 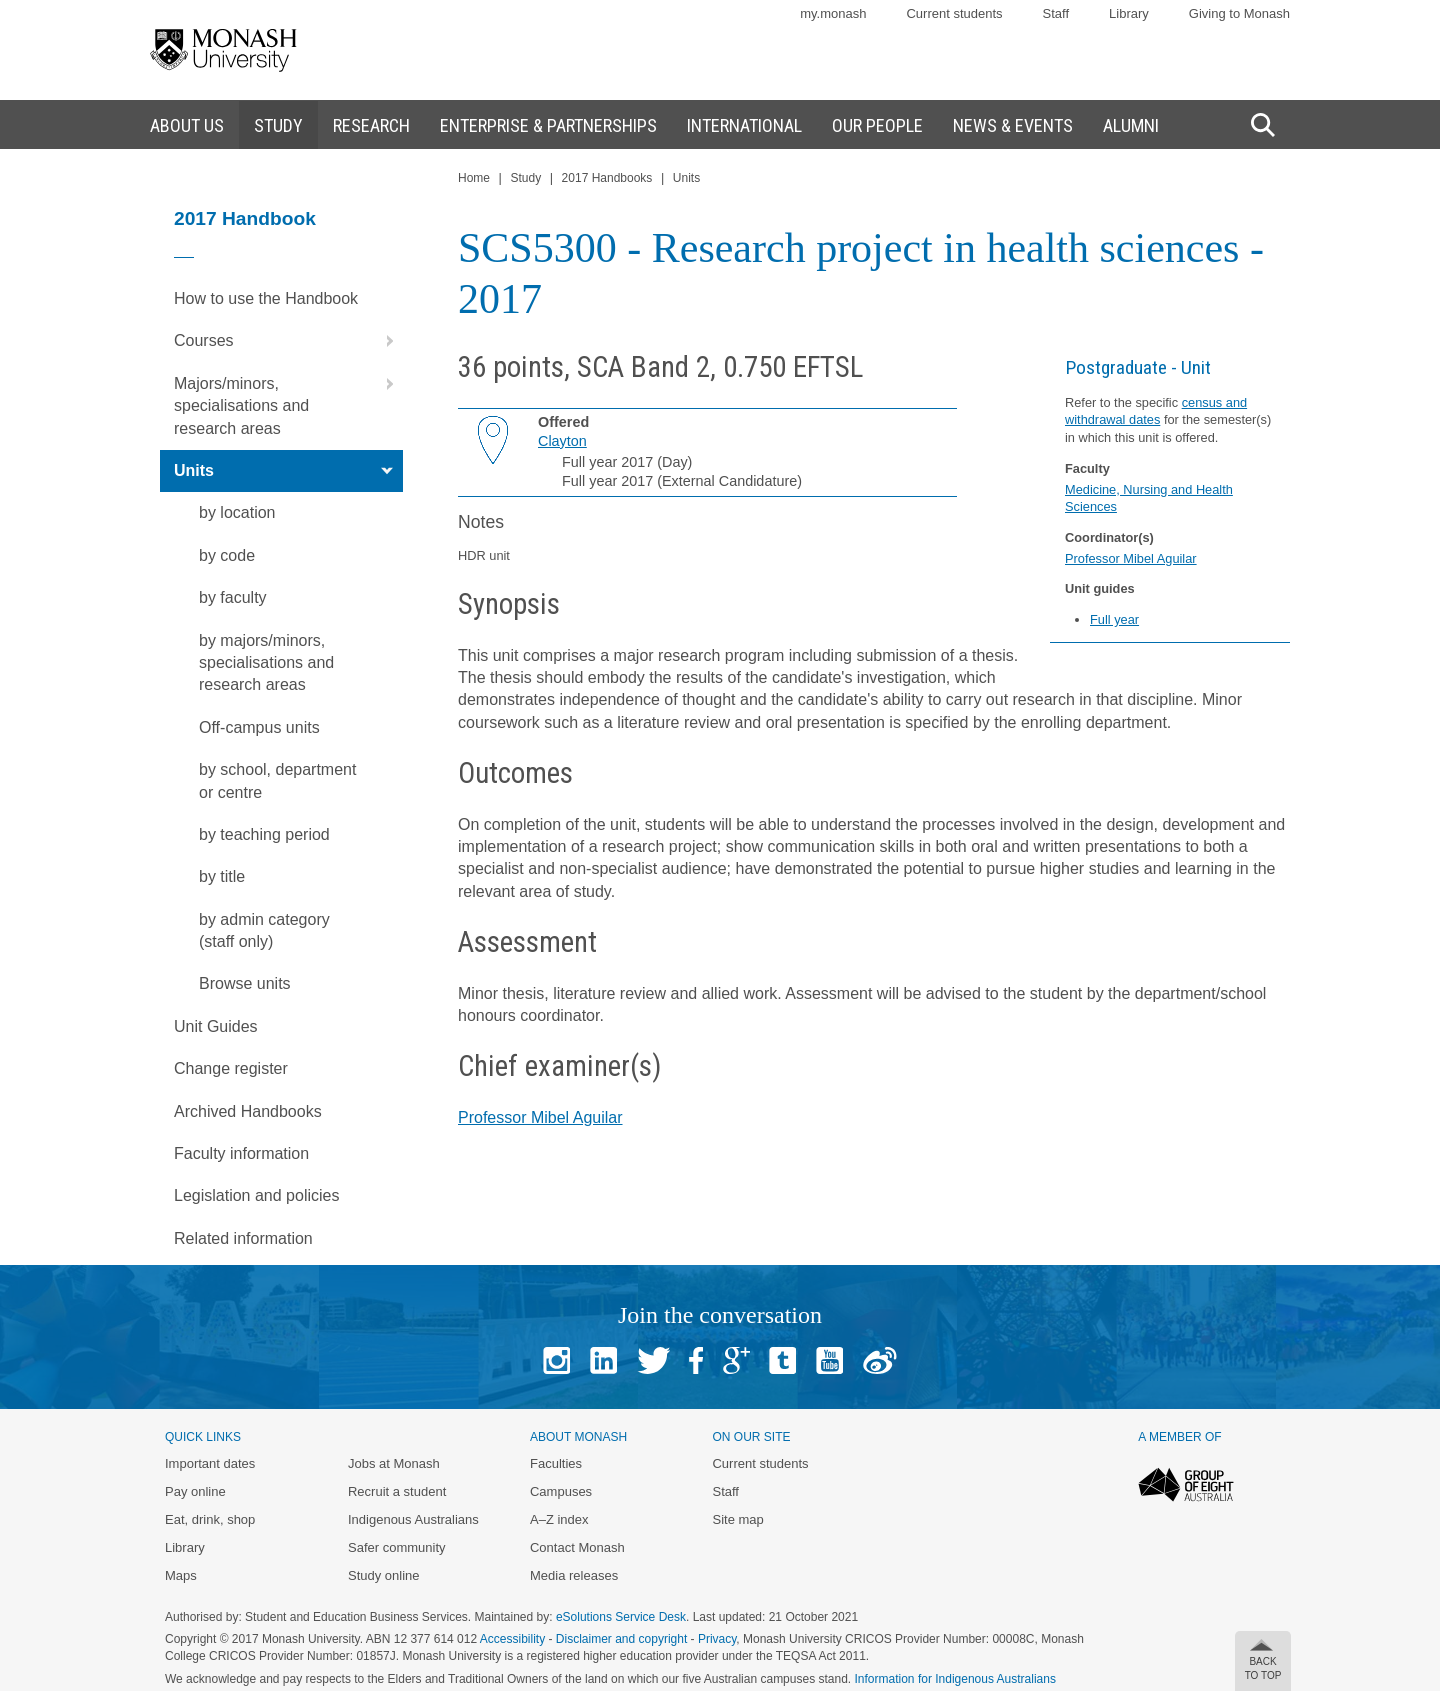 What do you see at coordinates (736, 1360) in the screenshot?
I see `Google+` at bounding box center [736, 1360].